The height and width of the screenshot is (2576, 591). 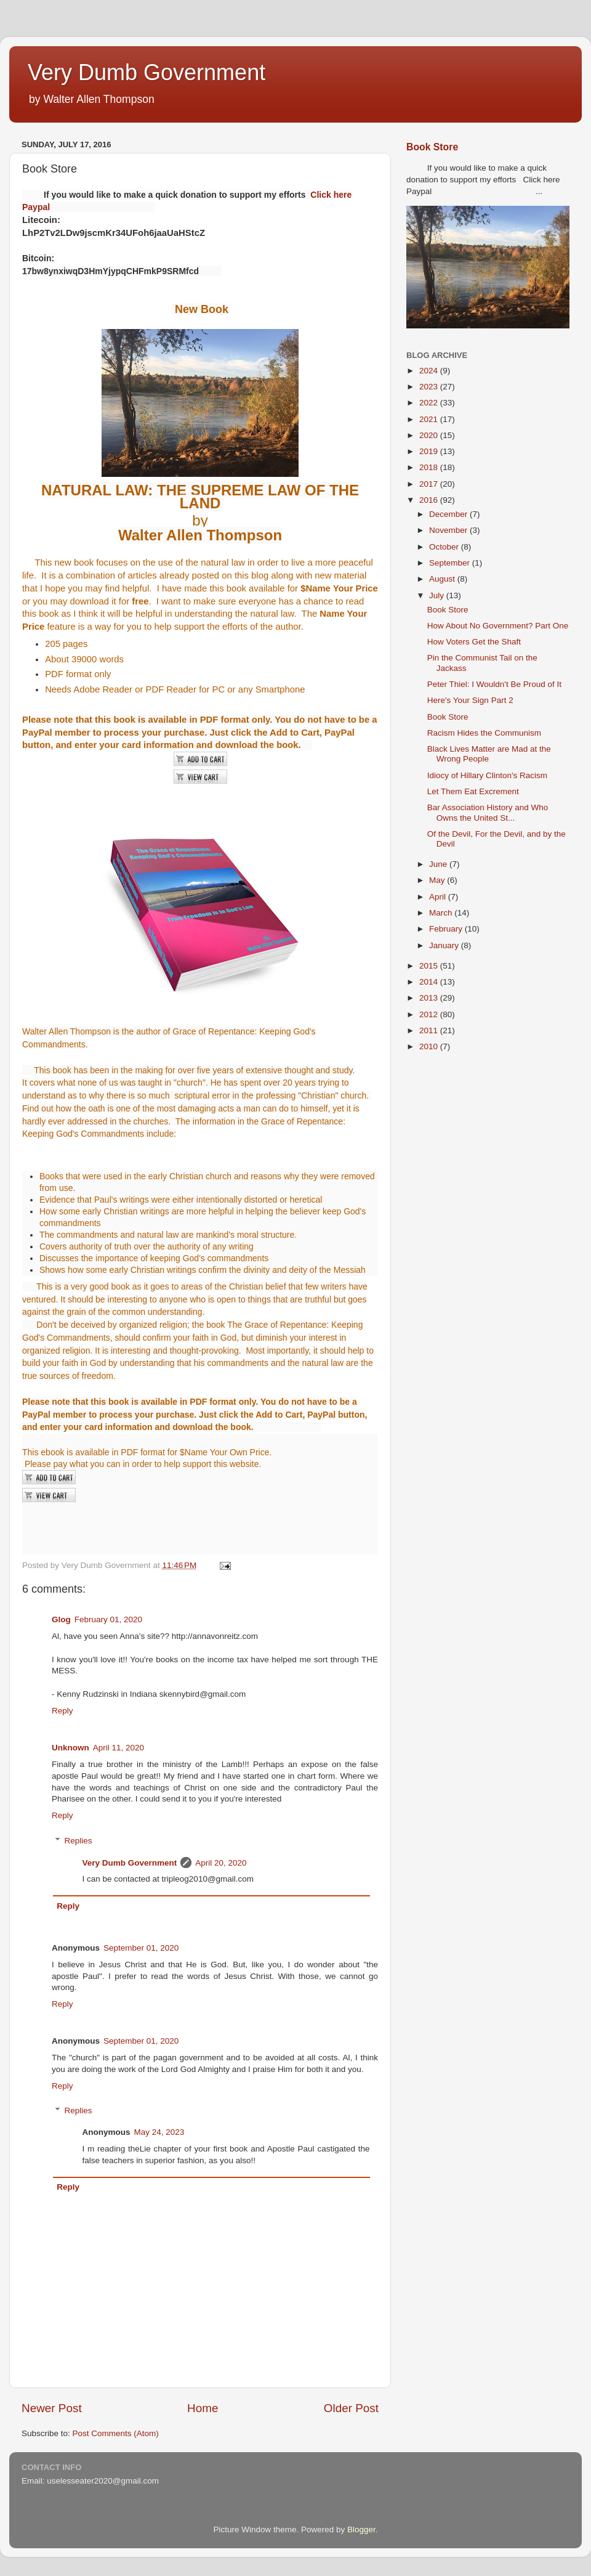 What do you see at coordinates (470, 700) in the screenshot?
I see `Here's Your Sign Part 2` at bounding box center [470, 700].